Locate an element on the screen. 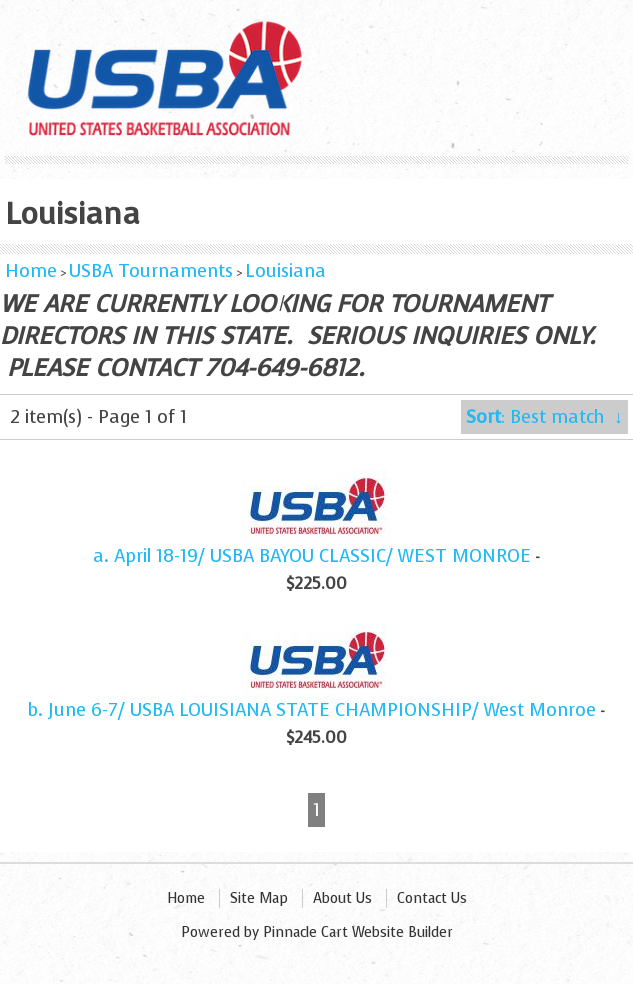 The image size is (633, 984). USBA Tournaments is located at coordinates (151, 271).